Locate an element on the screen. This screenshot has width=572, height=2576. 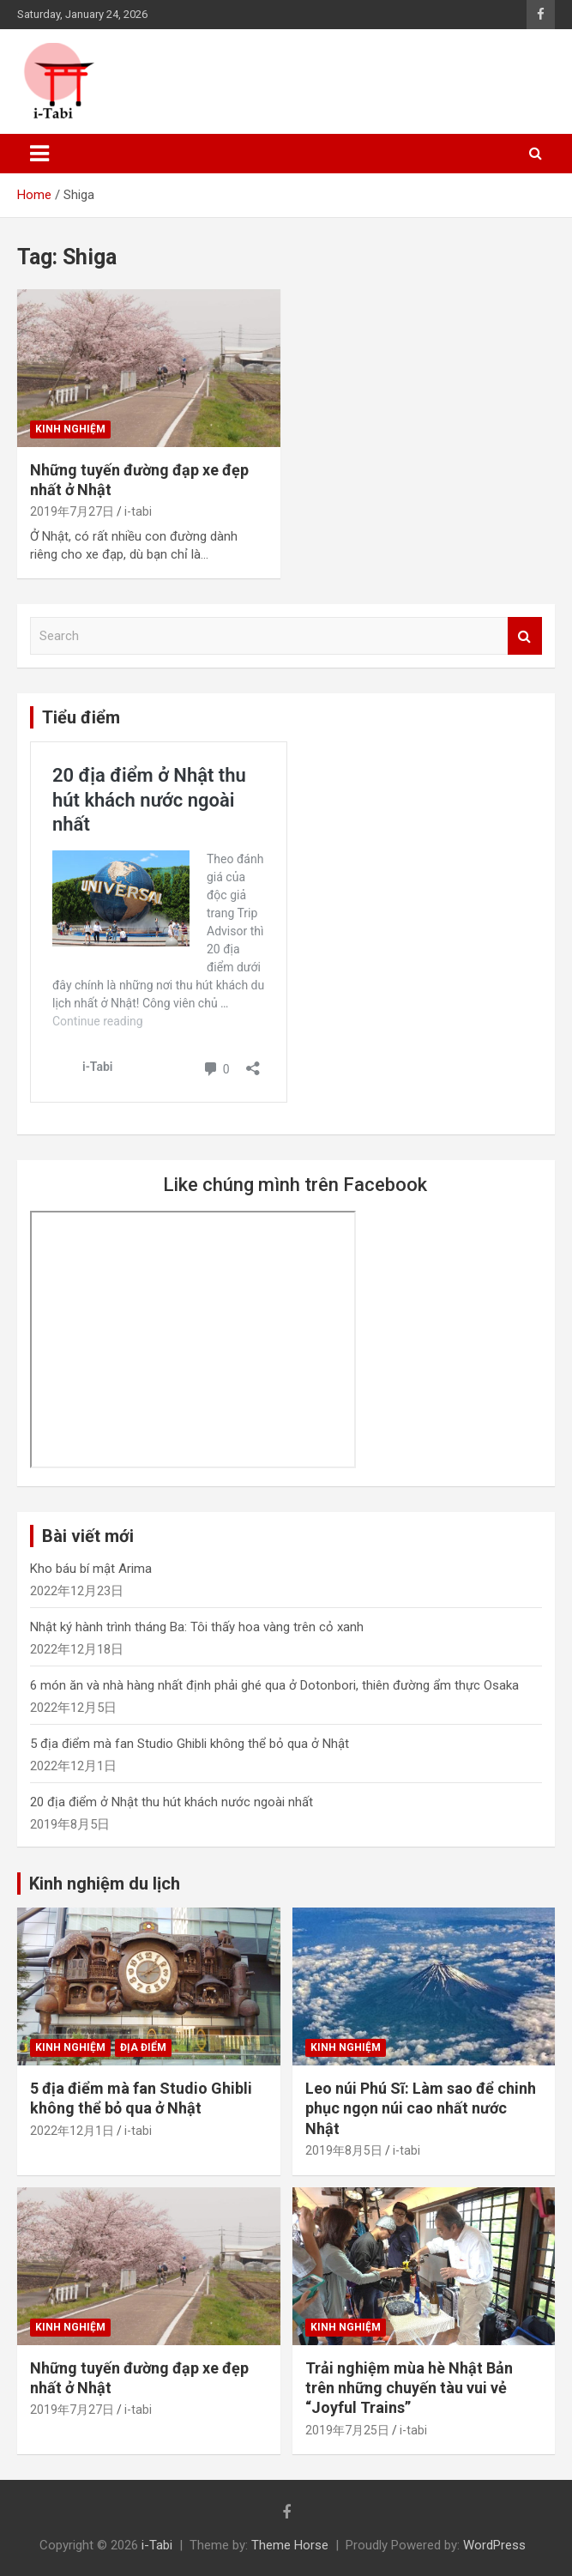
20 địa điểm ở Nhật thu hút khách nước ngoài nhất is located at coordinates (171, 1802).